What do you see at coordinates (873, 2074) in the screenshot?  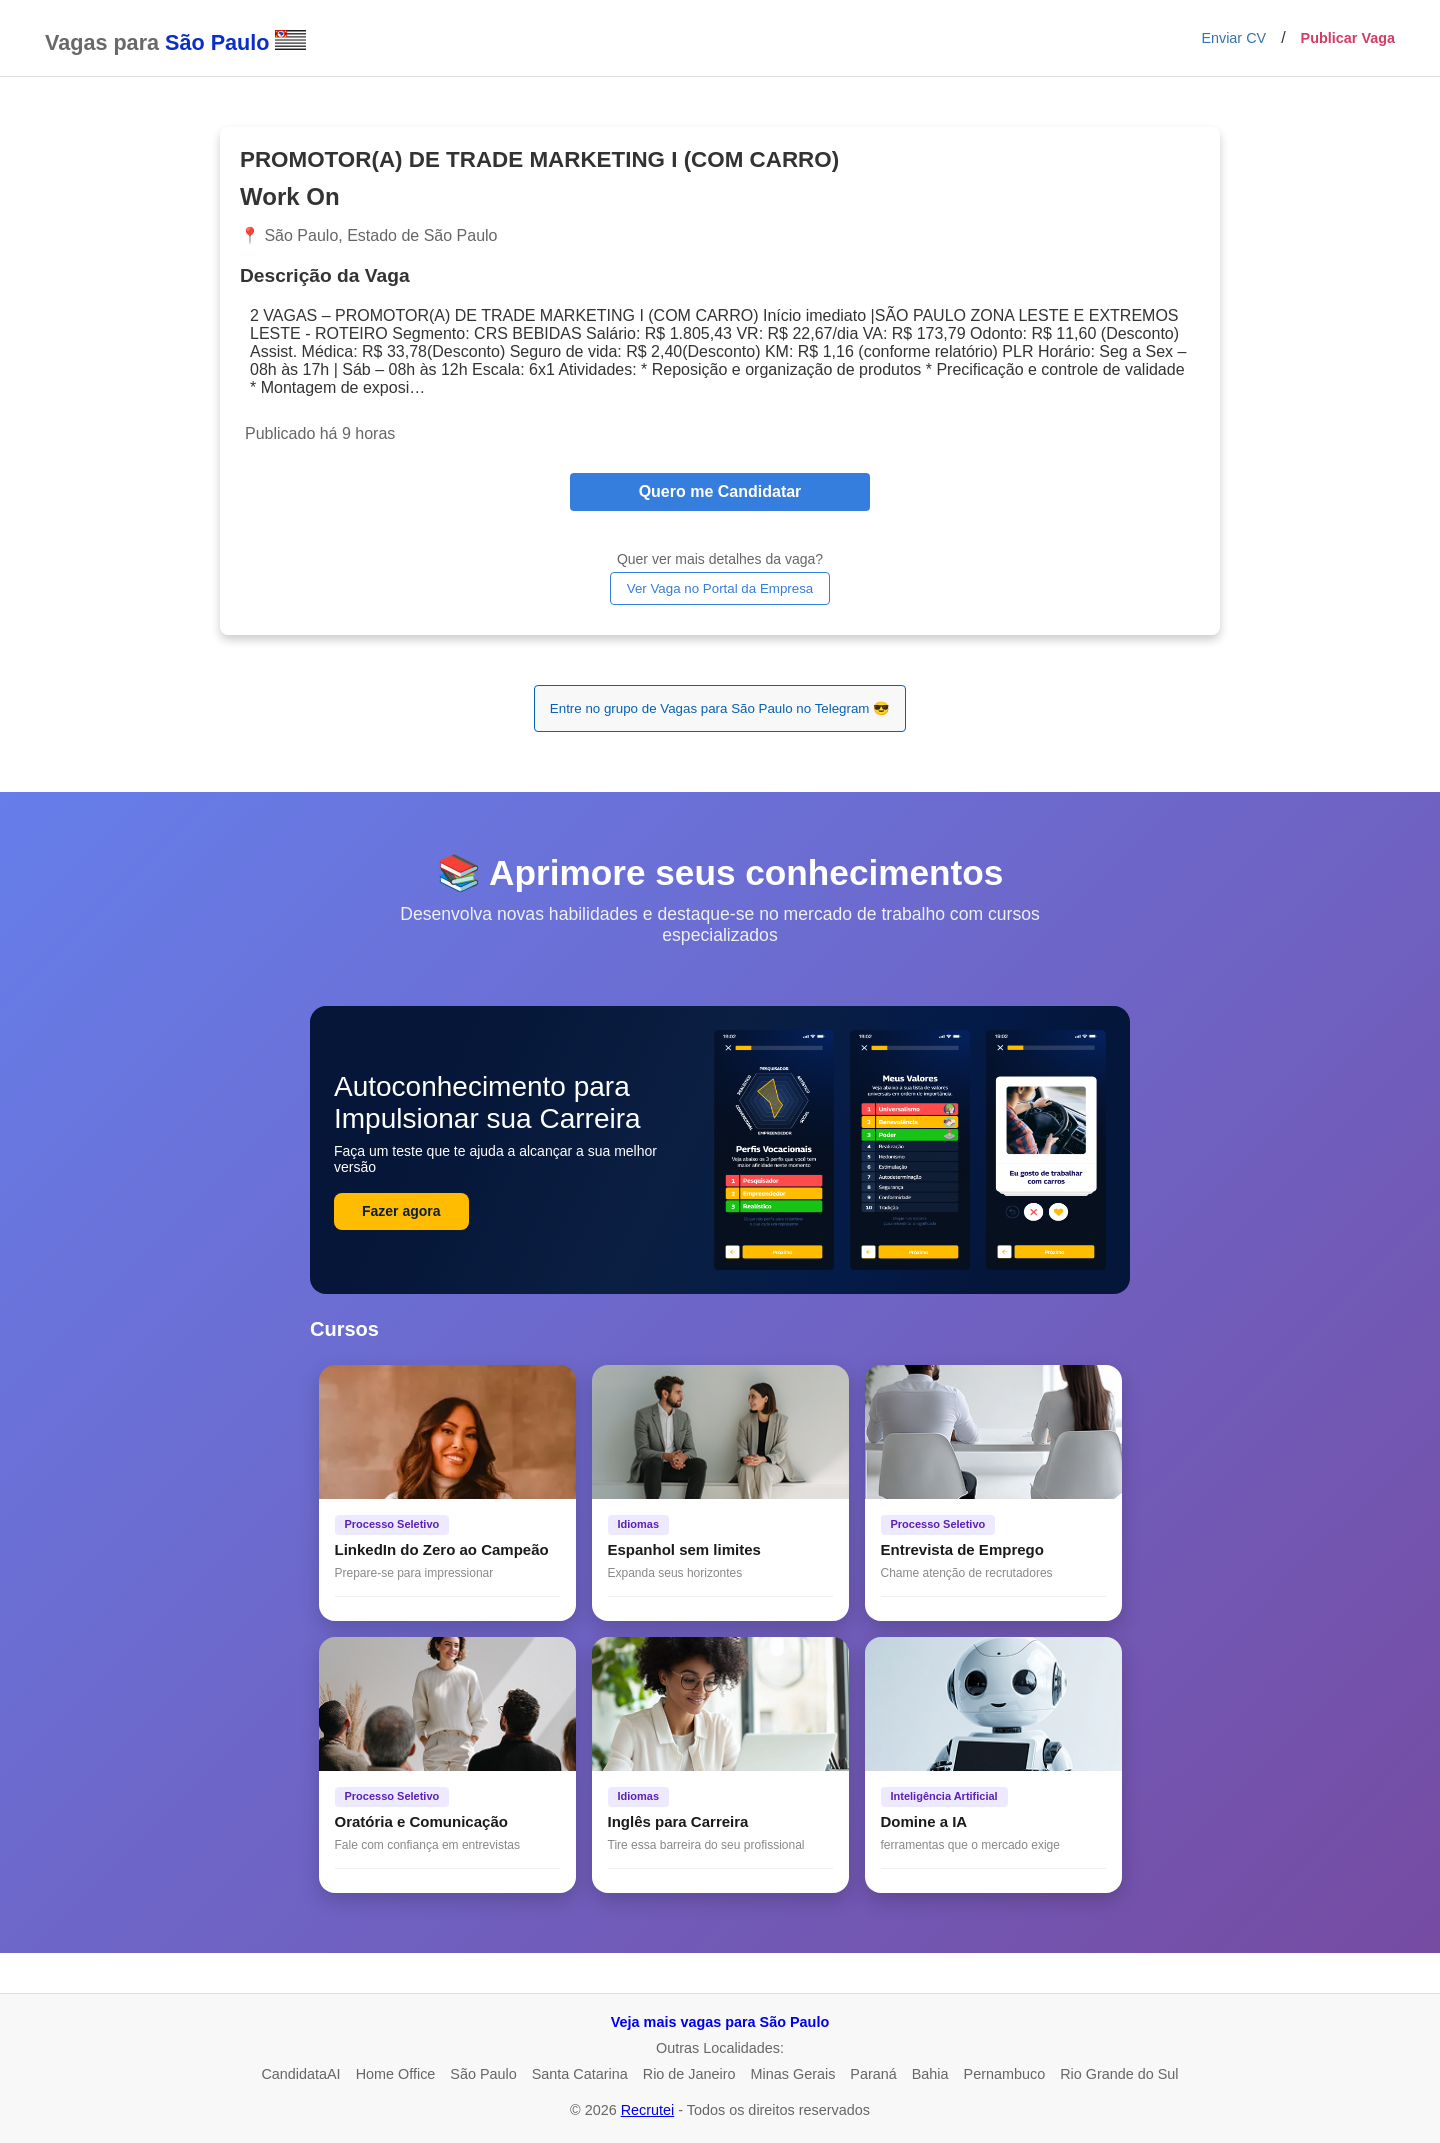 I see `Paraná` at bounding box center [873, 2074].